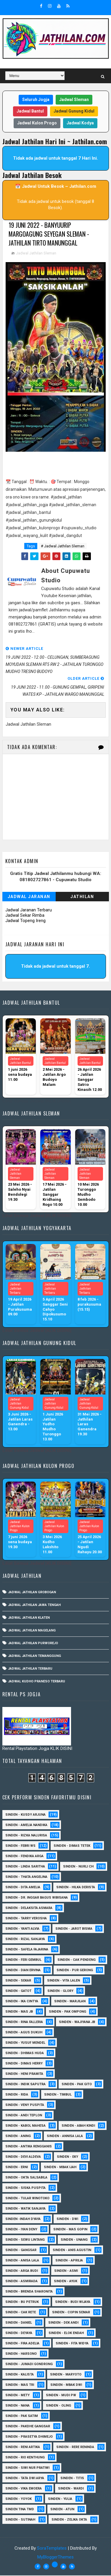 The image size is (111, 2576). What do you see at coordinates (67, 2012) in the screenshot?
I see `Sinden - Pak Ompong` at bounding box center [67, 2012].